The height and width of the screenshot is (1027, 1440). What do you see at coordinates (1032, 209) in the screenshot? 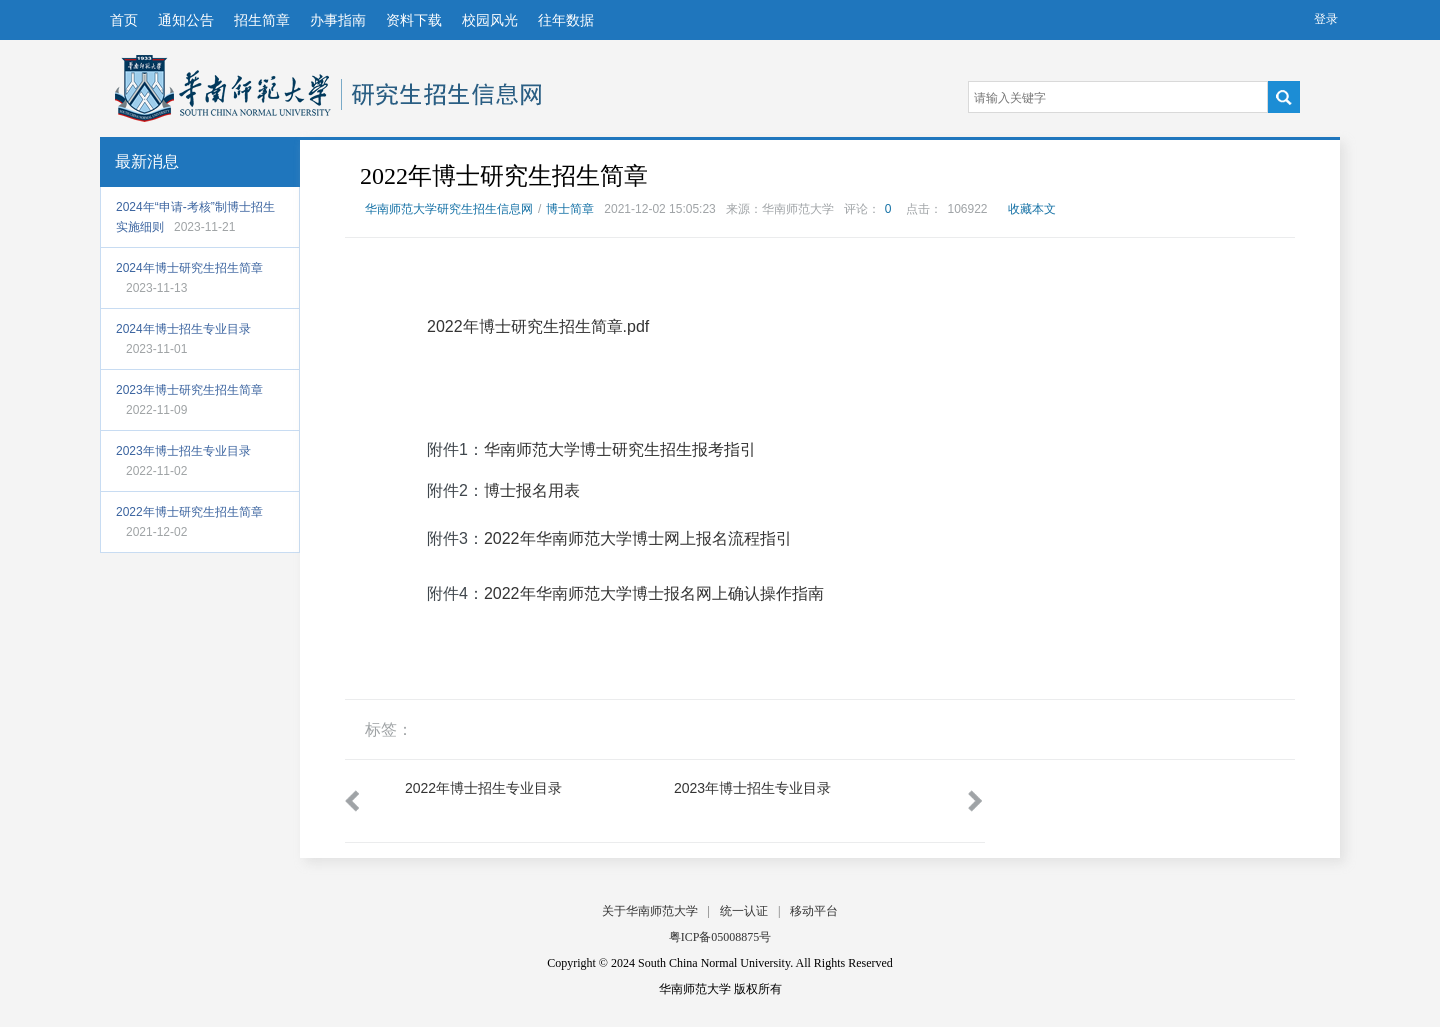
I see `收藏本文` at bounding box center [1032, 209].